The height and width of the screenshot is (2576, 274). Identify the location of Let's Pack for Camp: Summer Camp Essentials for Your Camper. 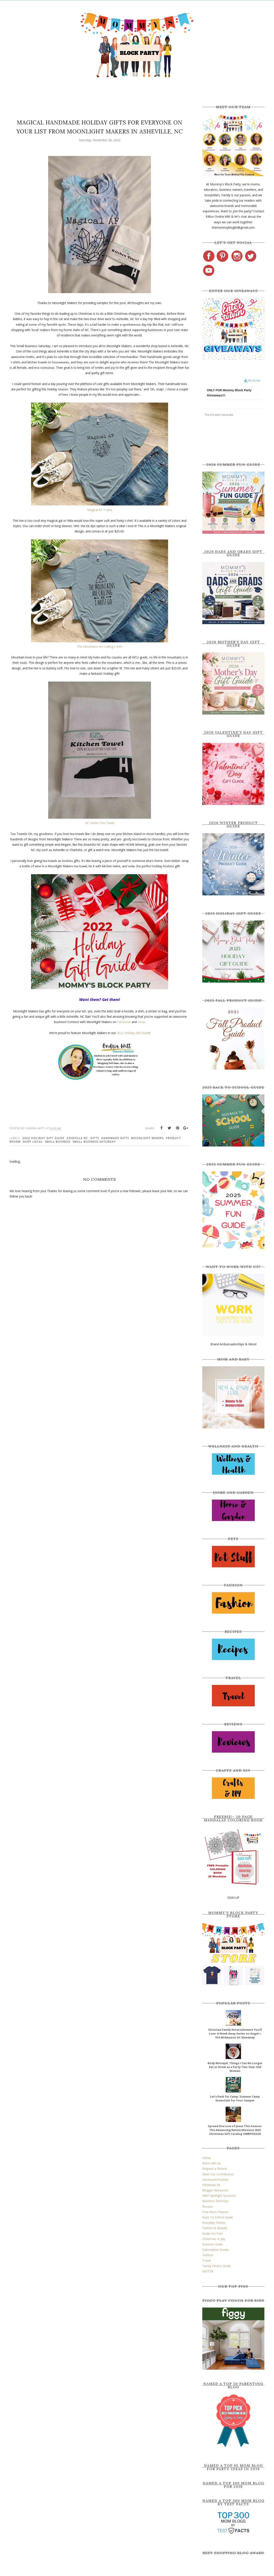
(235, 2098).